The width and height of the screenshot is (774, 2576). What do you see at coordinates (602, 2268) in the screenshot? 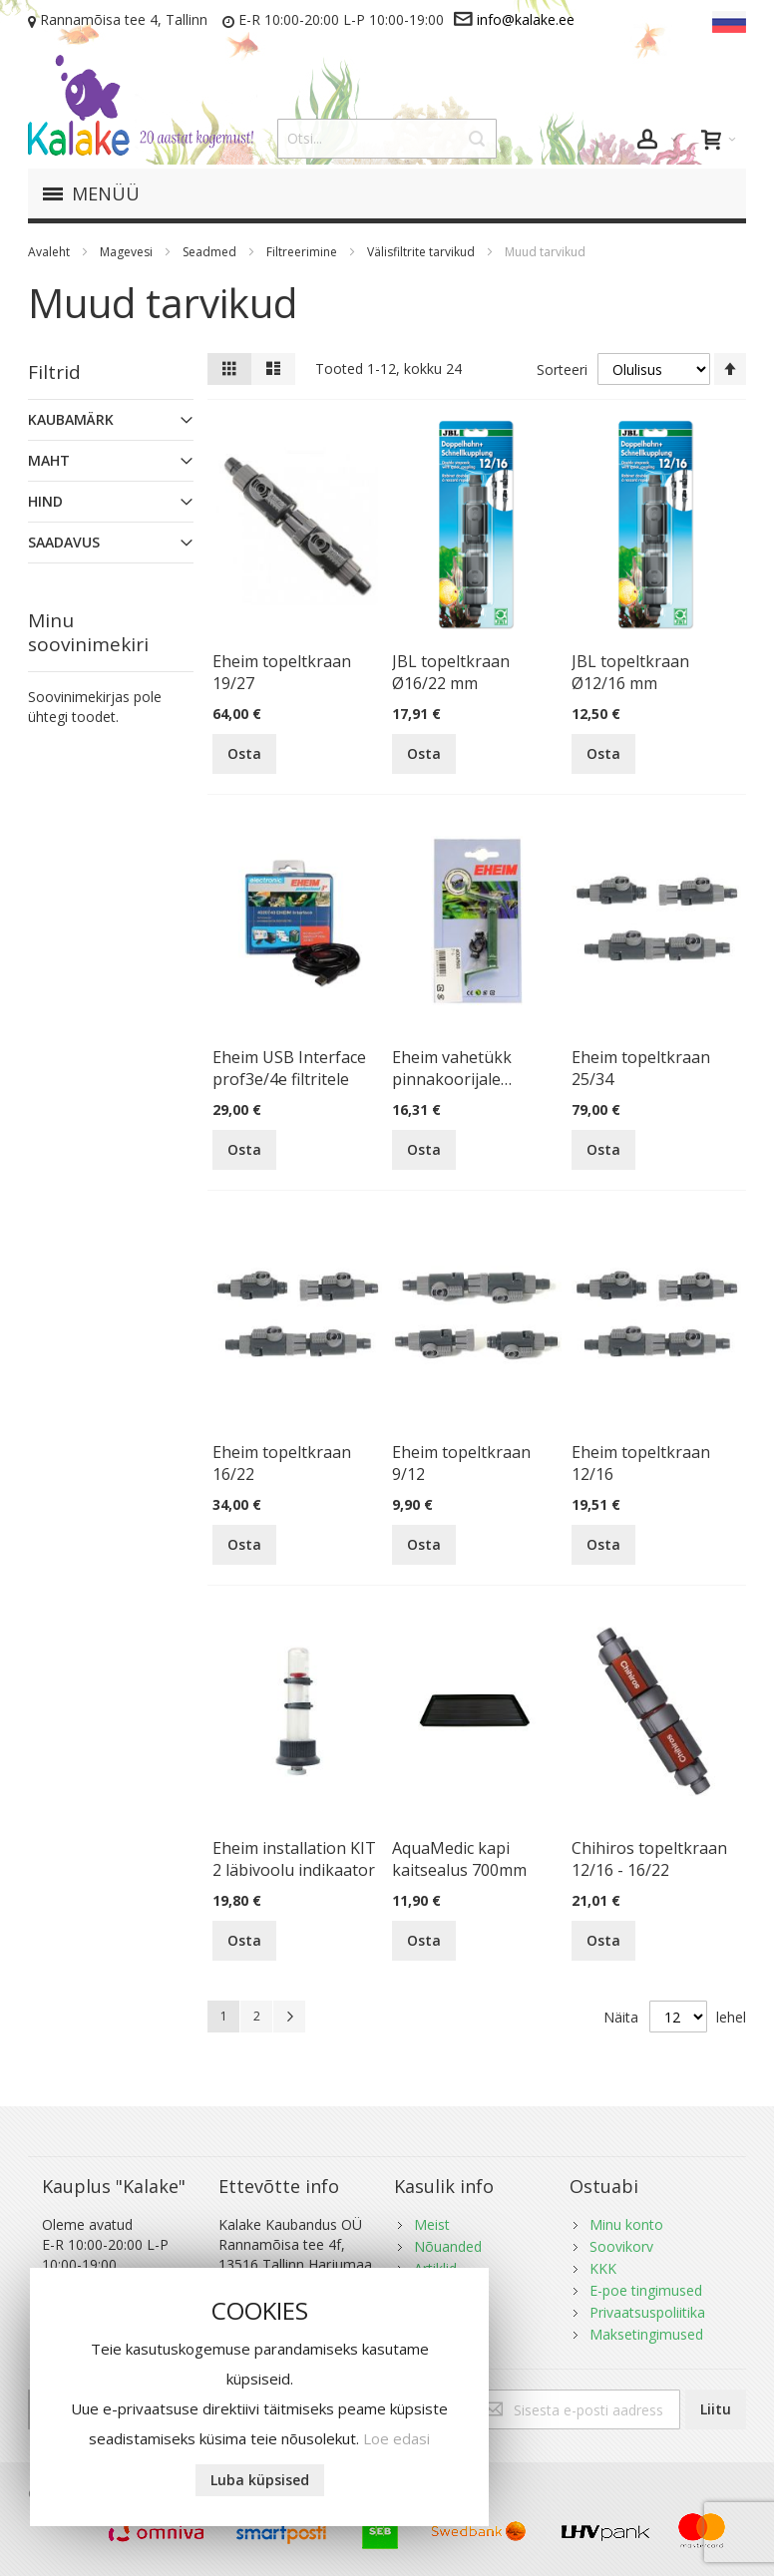
I see `KKK` at bounding box center [602, 2268].